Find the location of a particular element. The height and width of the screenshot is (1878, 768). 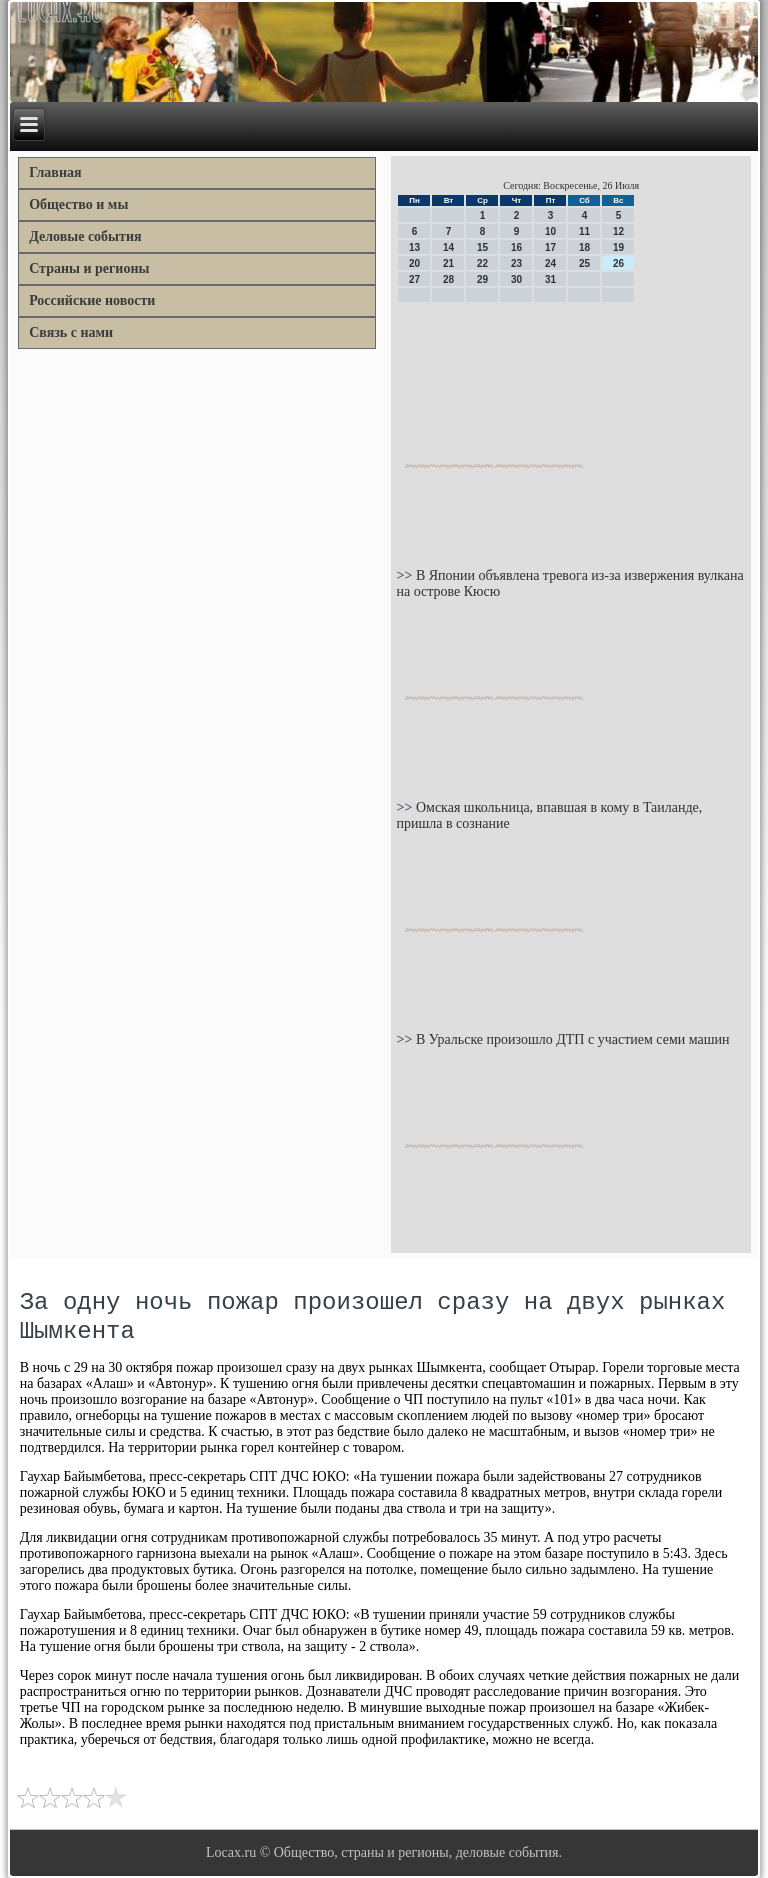

16 is located at coordinates (516, 247).